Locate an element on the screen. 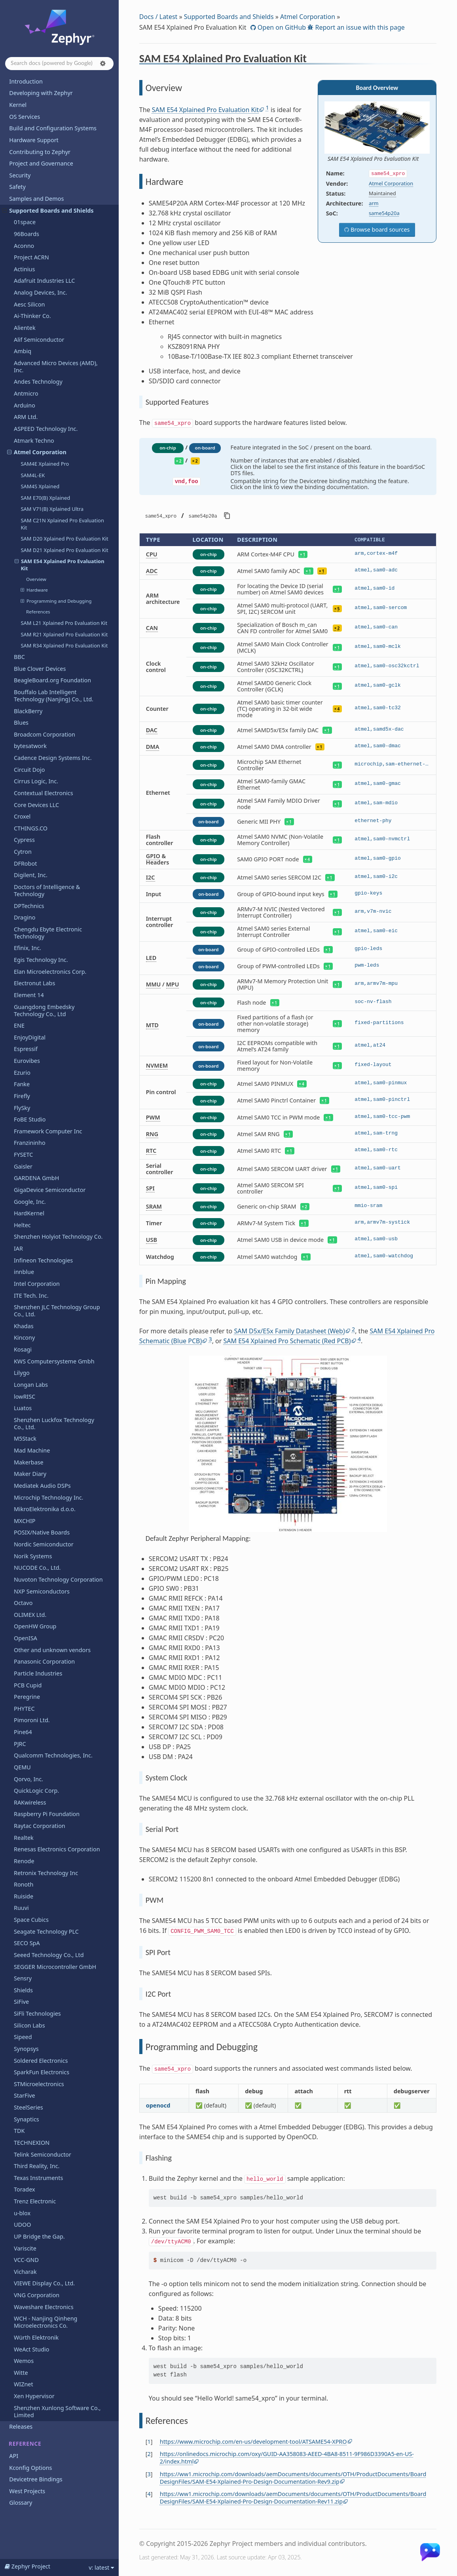  Infineon Technologies is located at coordinates (43, 1260).